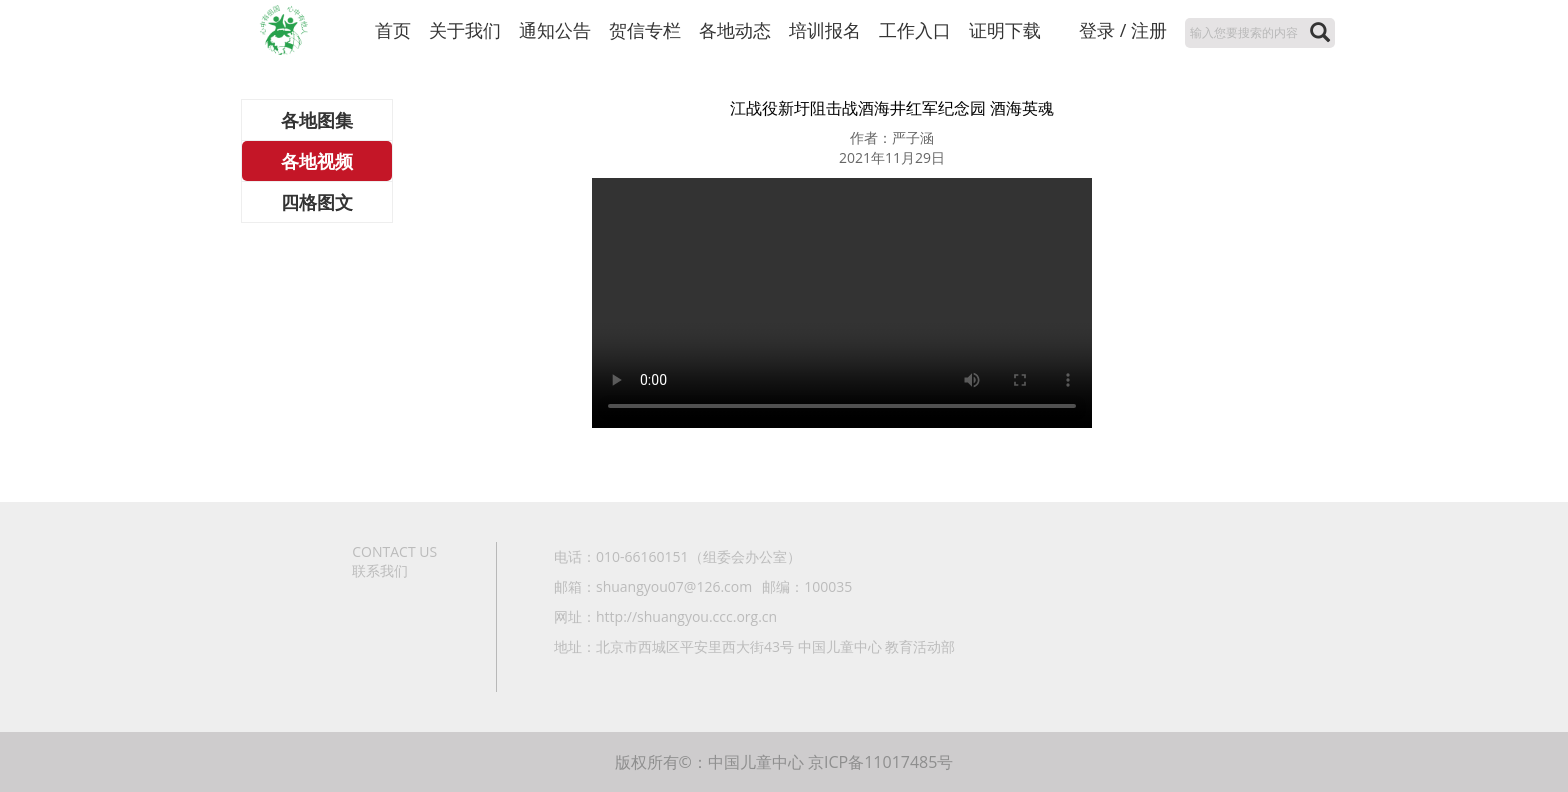  What do you see at coordinates (317, 161) in the screenshot?
I see `各地视频` at bounding box center [317, 161].